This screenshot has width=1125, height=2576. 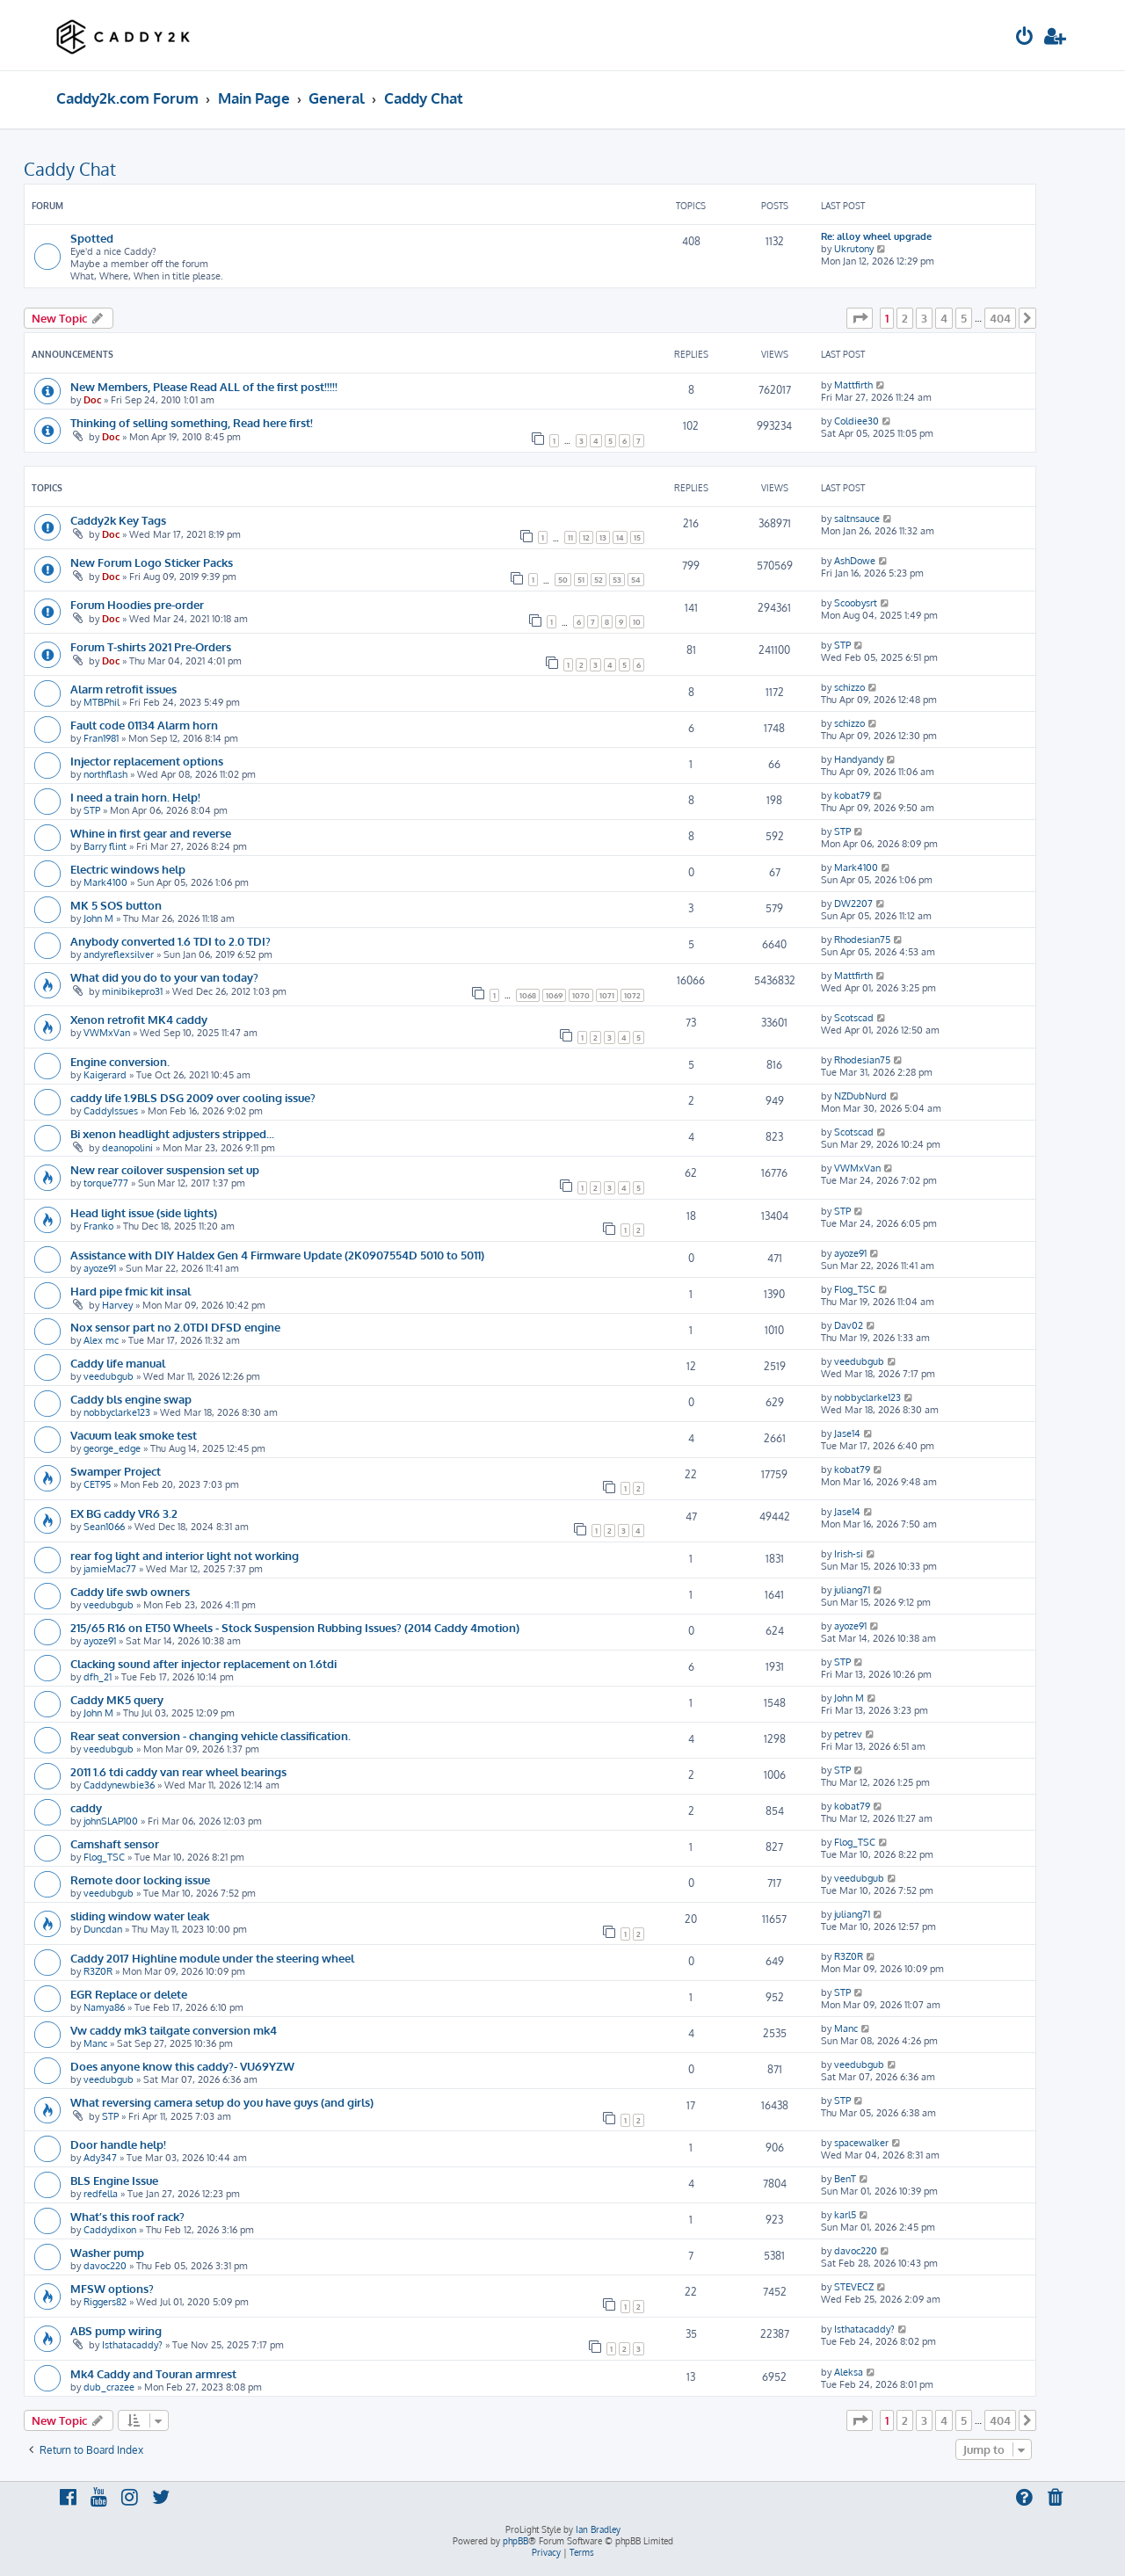 What do you see at coordinates (964, 318) in the screenshot?
I see `5 [button]` at bounding box center [964, 318].